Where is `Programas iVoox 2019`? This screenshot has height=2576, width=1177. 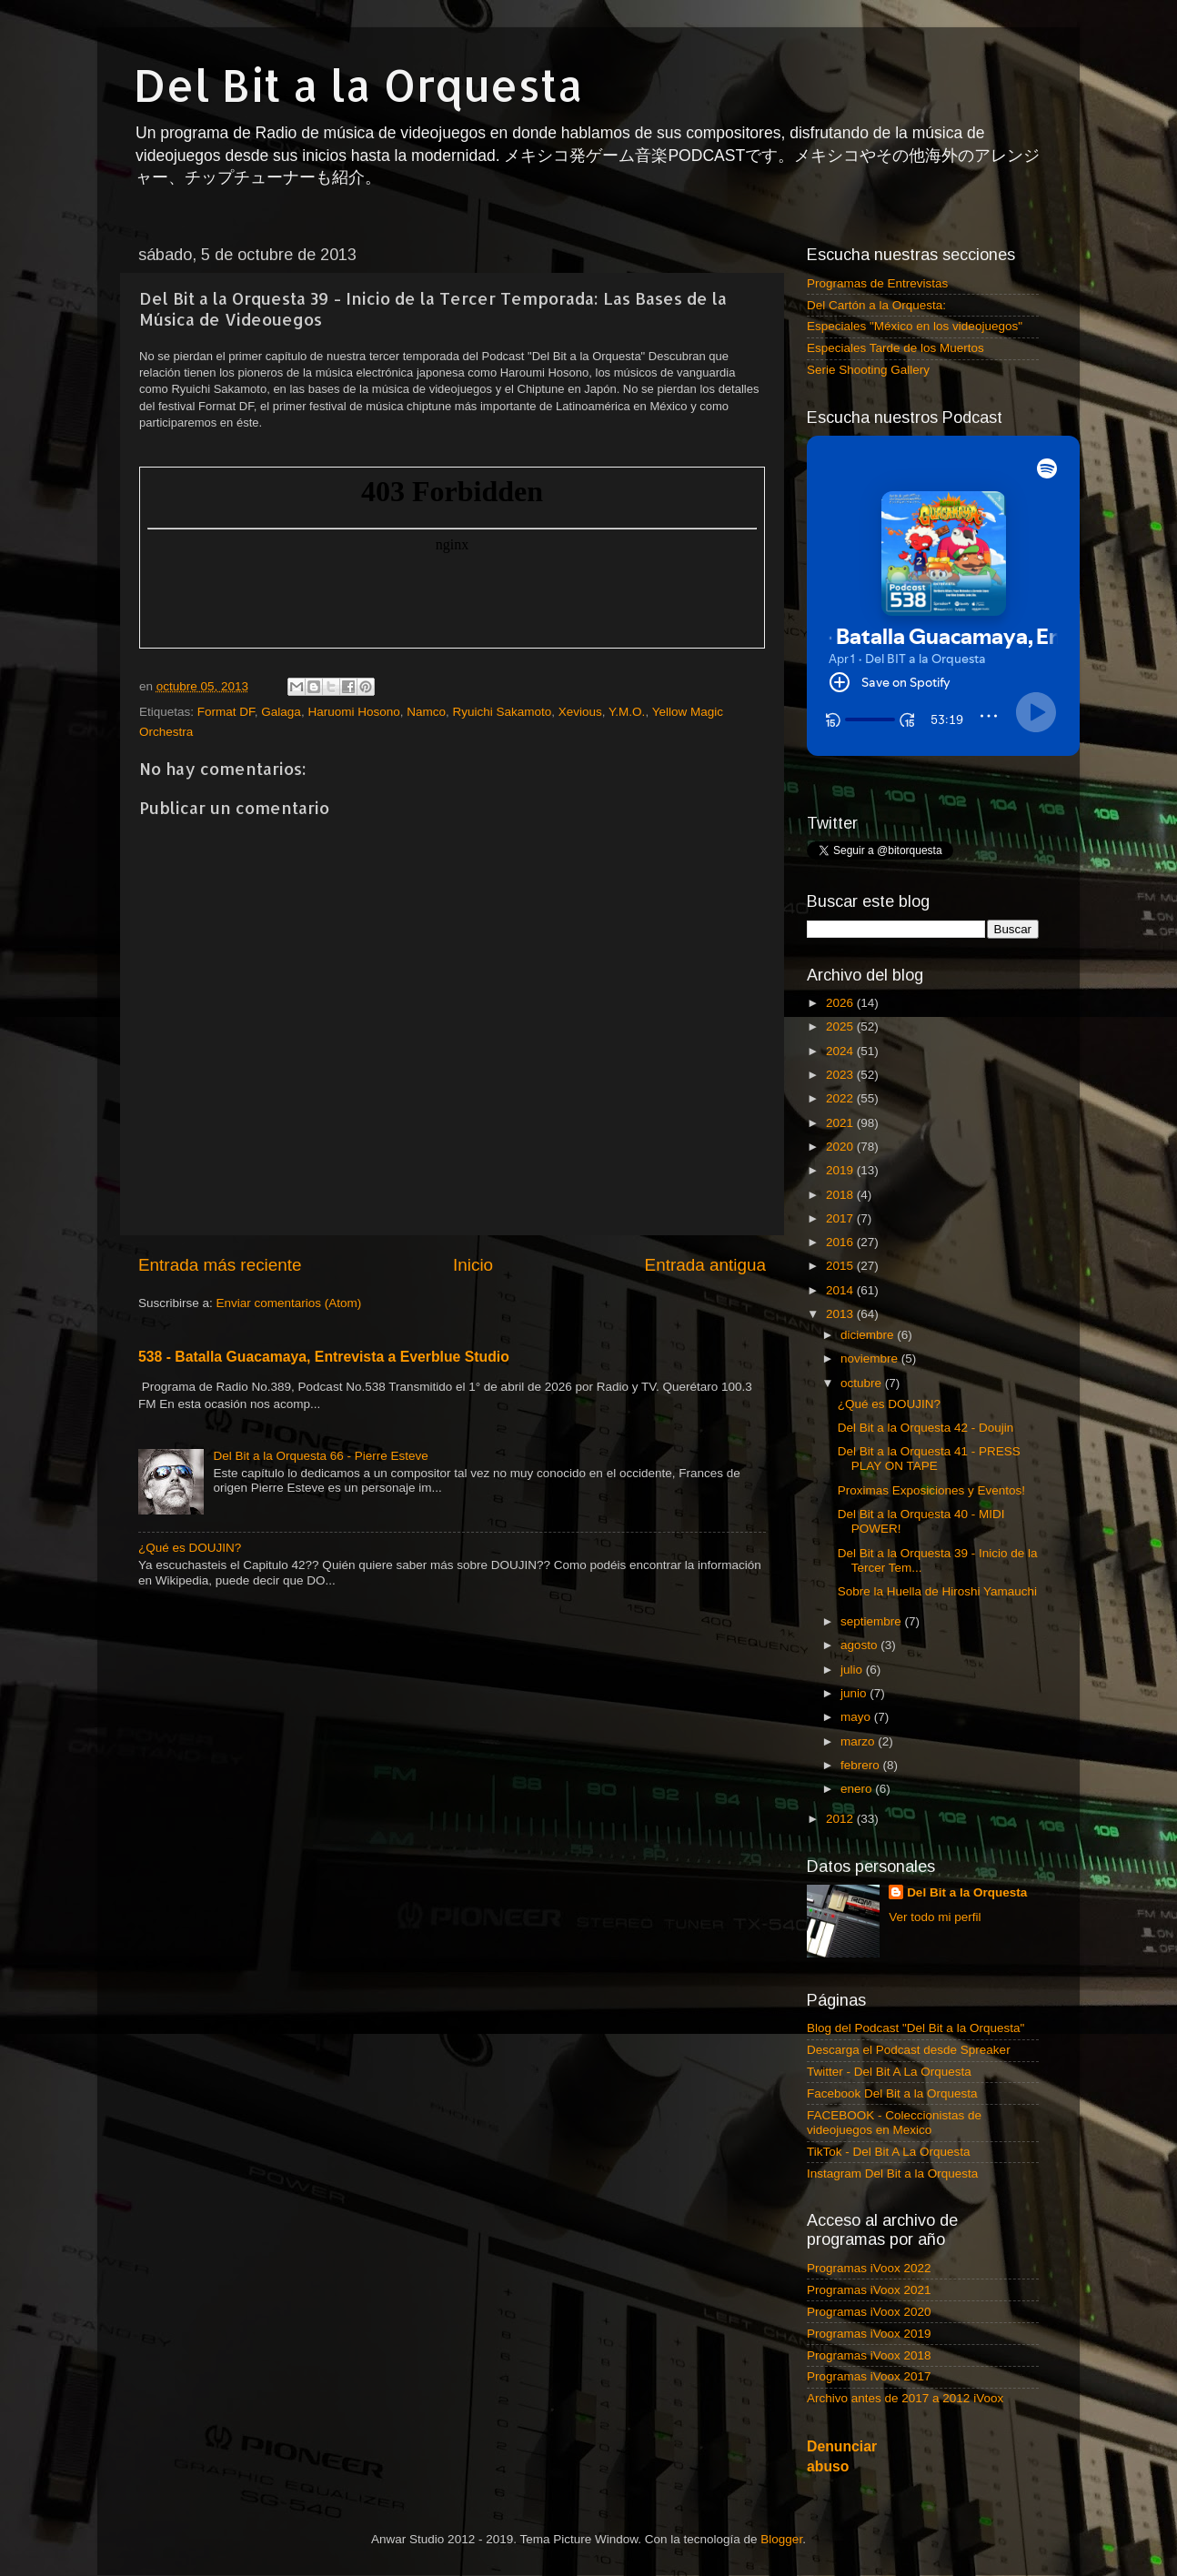
Programas iVoox 2019 is located at coordinates (869, 2333).